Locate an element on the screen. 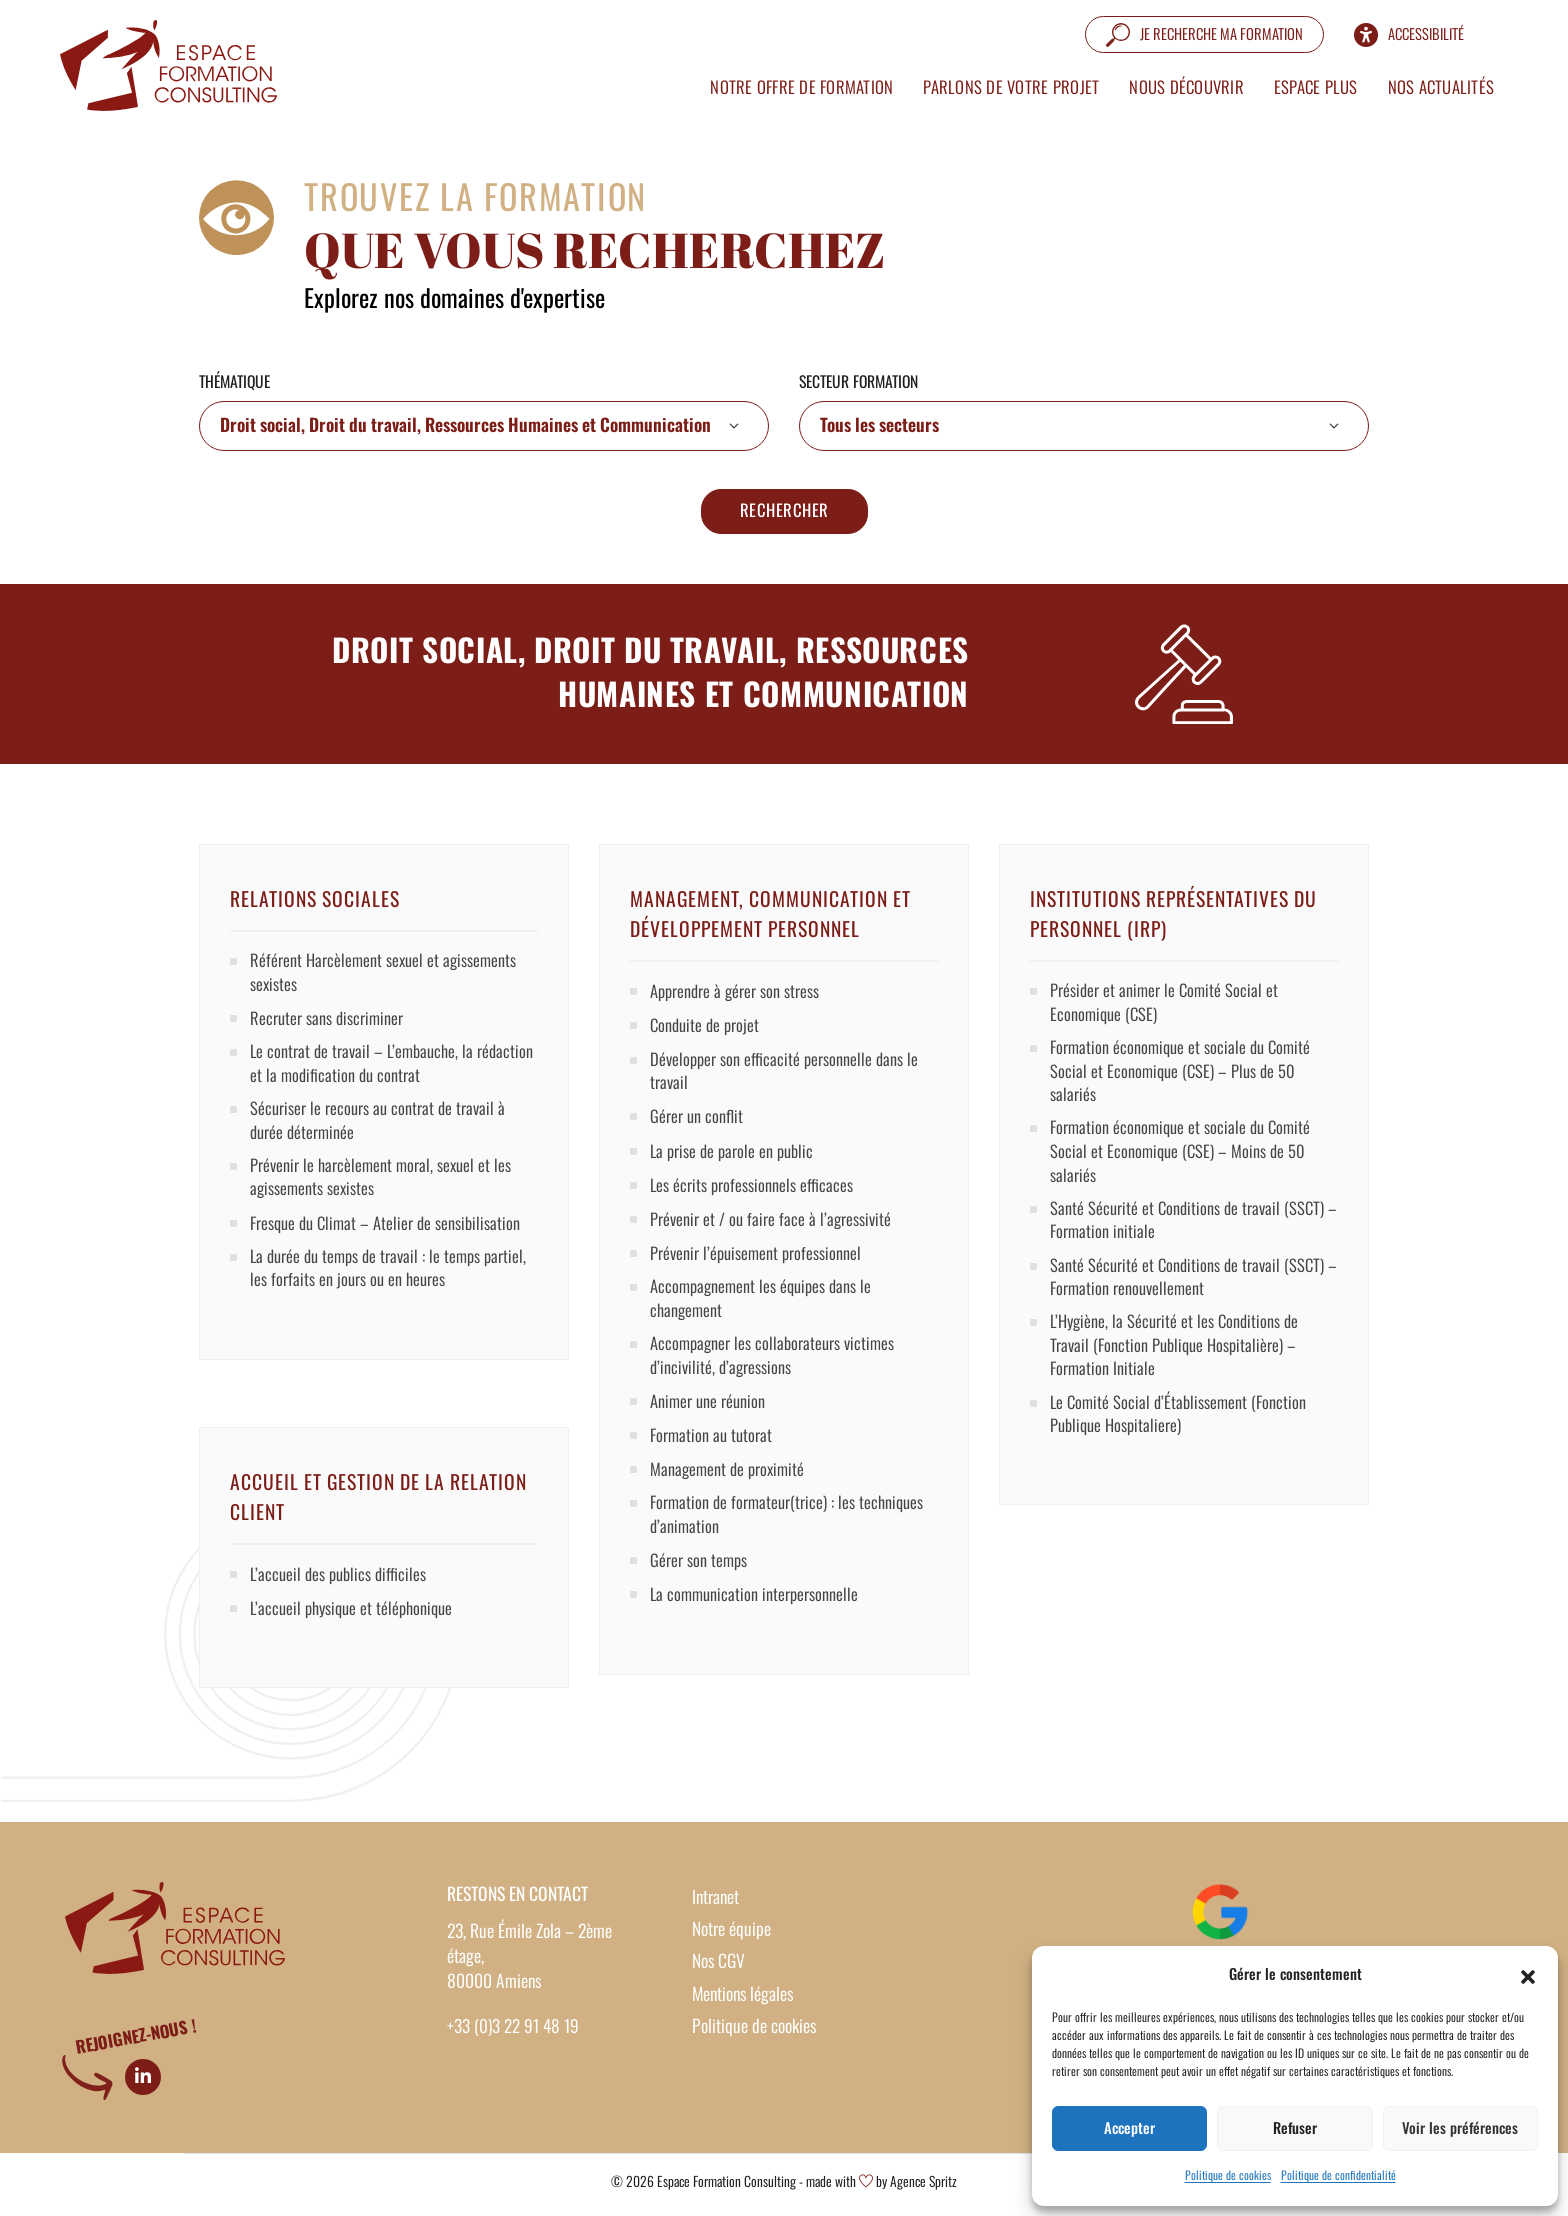  Référent Harcèlement sexuel et agissements sexistes is located at coordinates (386, 976).